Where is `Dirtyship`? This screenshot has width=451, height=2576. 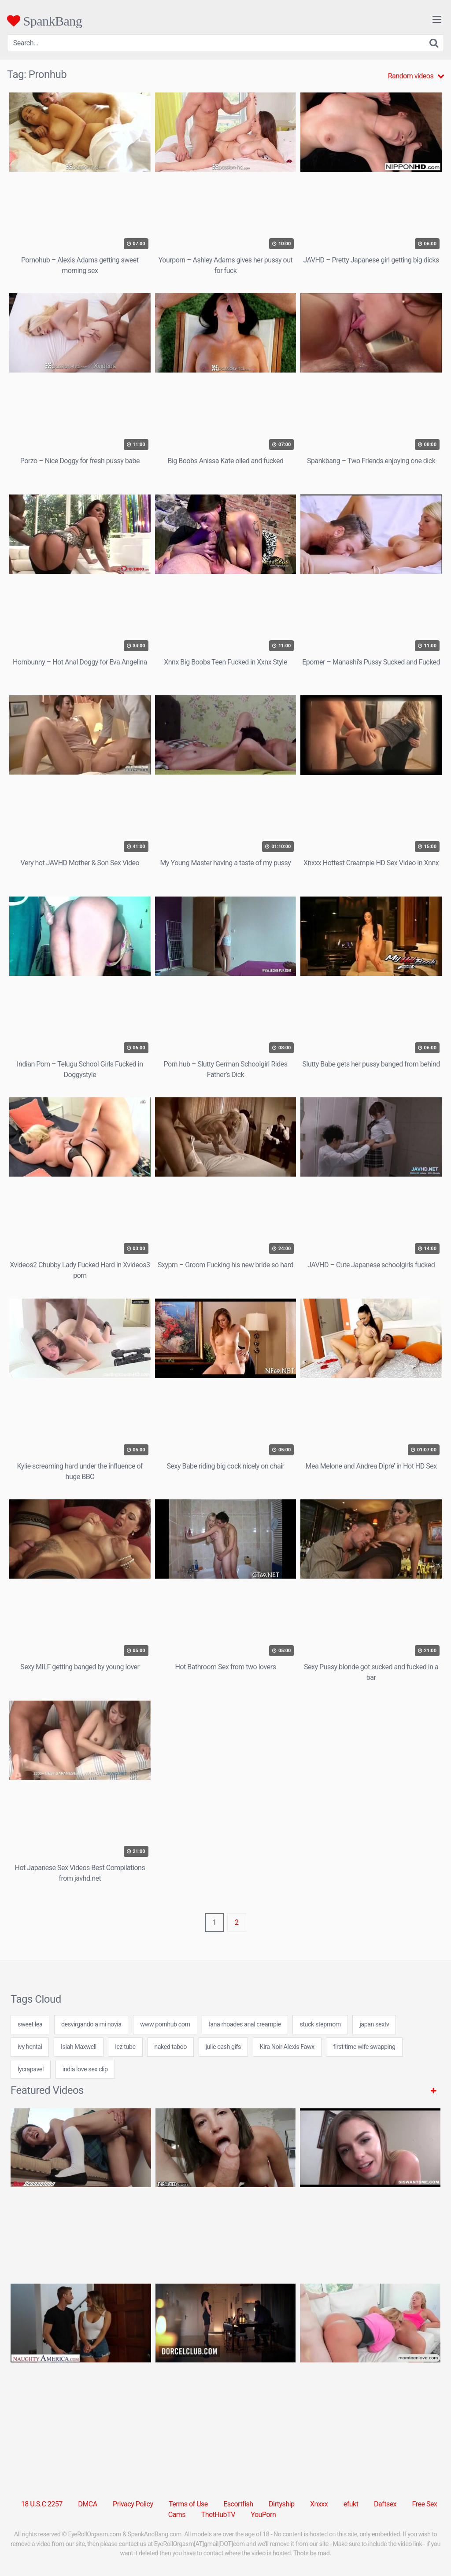 Dirtyship is located at coordinates (281, 2504).